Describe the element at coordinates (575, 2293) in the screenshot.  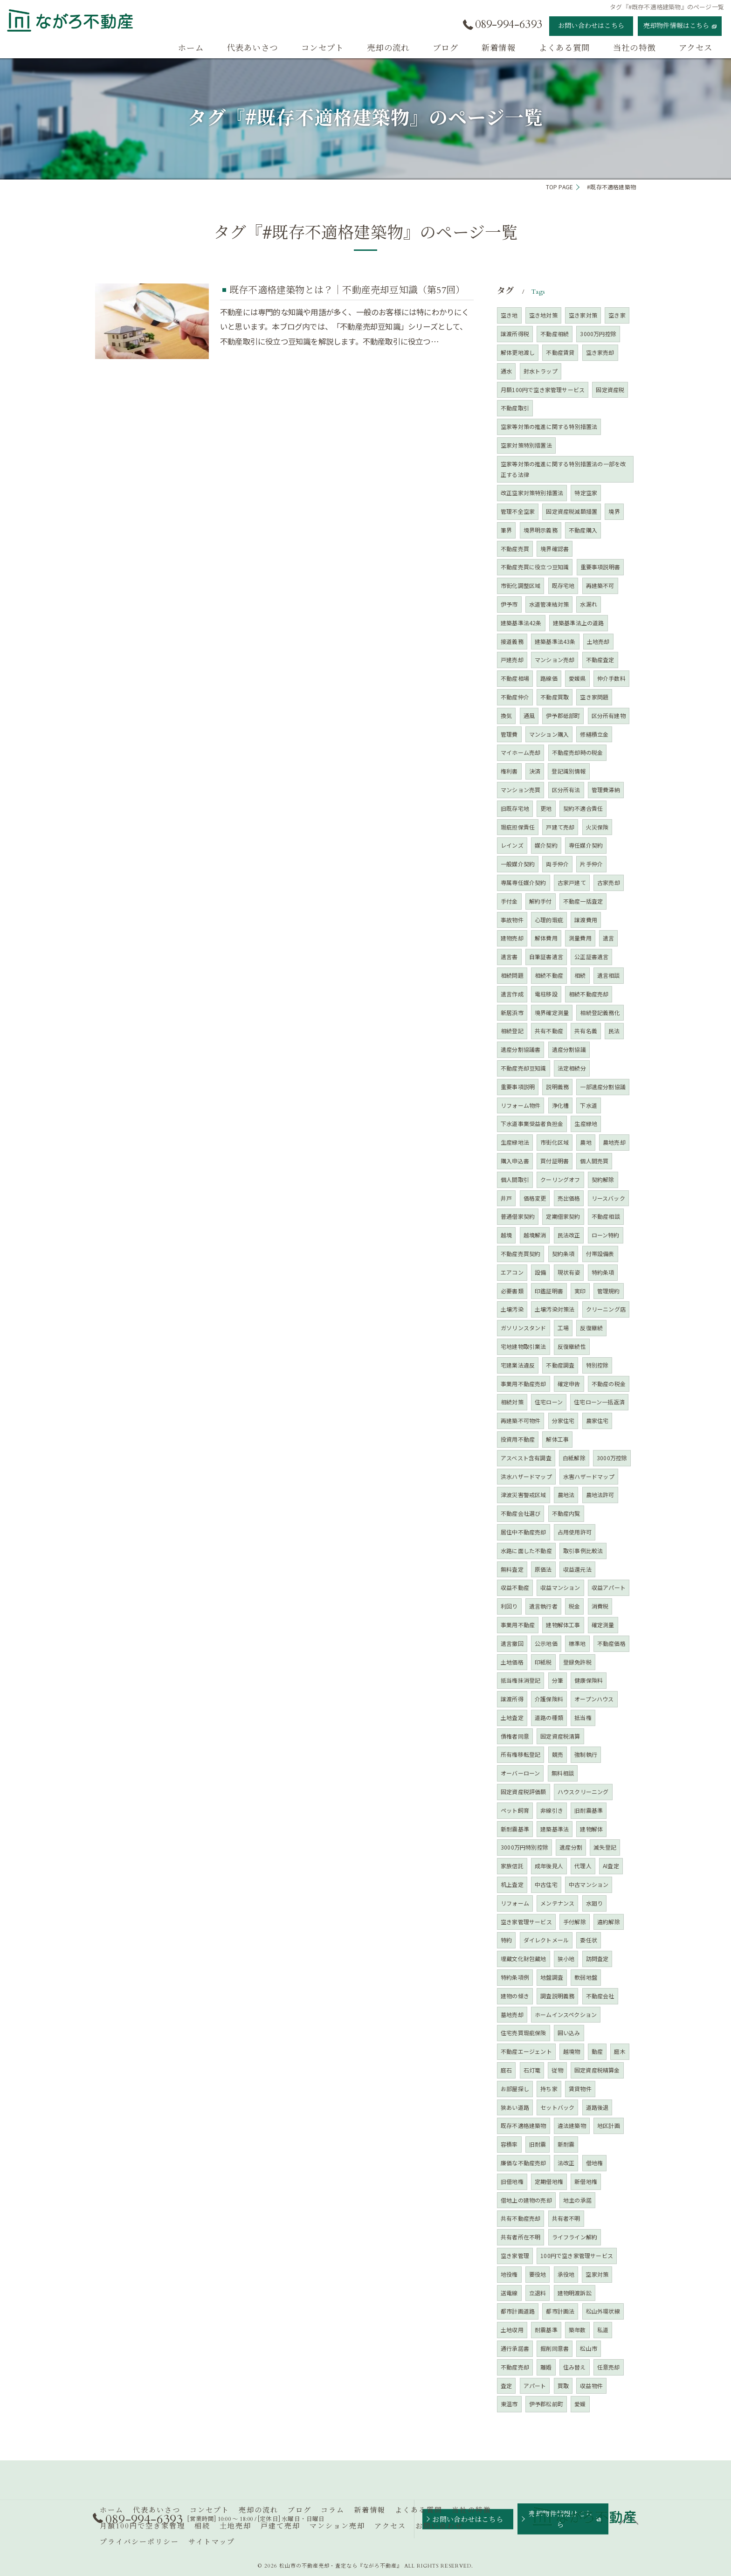
I see `建物明渡訴訟` at that location.